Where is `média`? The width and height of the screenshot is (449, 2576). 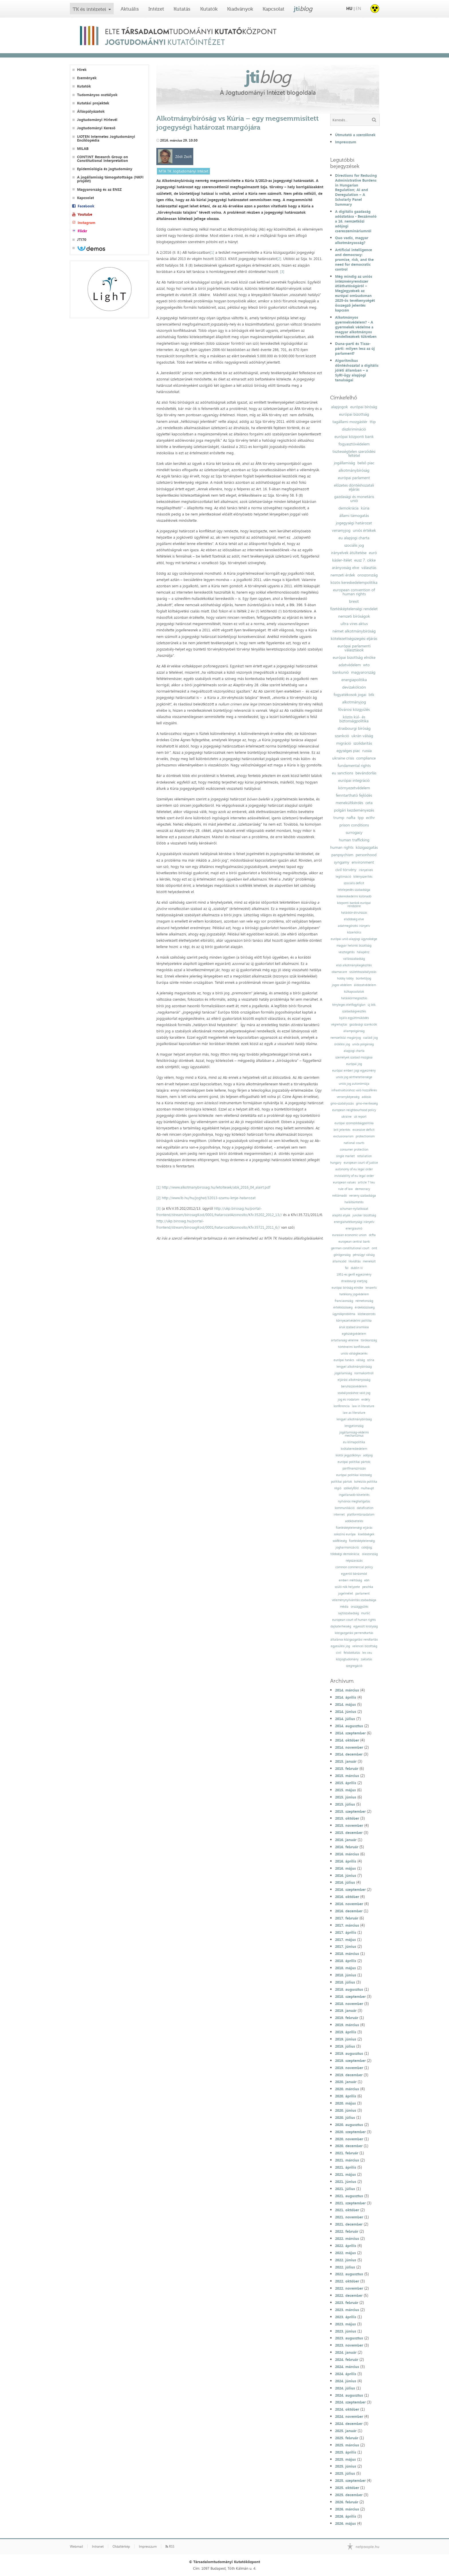 média is located at coordinates (344, 1606).